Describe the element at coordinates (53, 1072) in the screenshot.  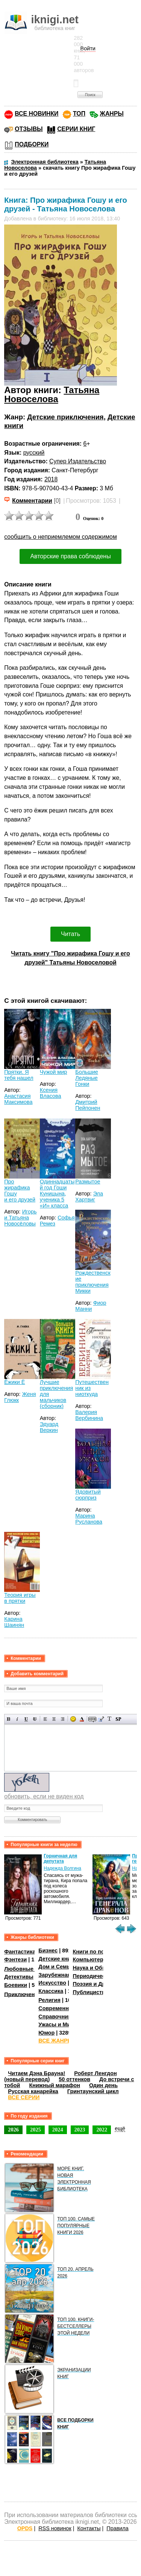
I see `Чужой мир` at that location.